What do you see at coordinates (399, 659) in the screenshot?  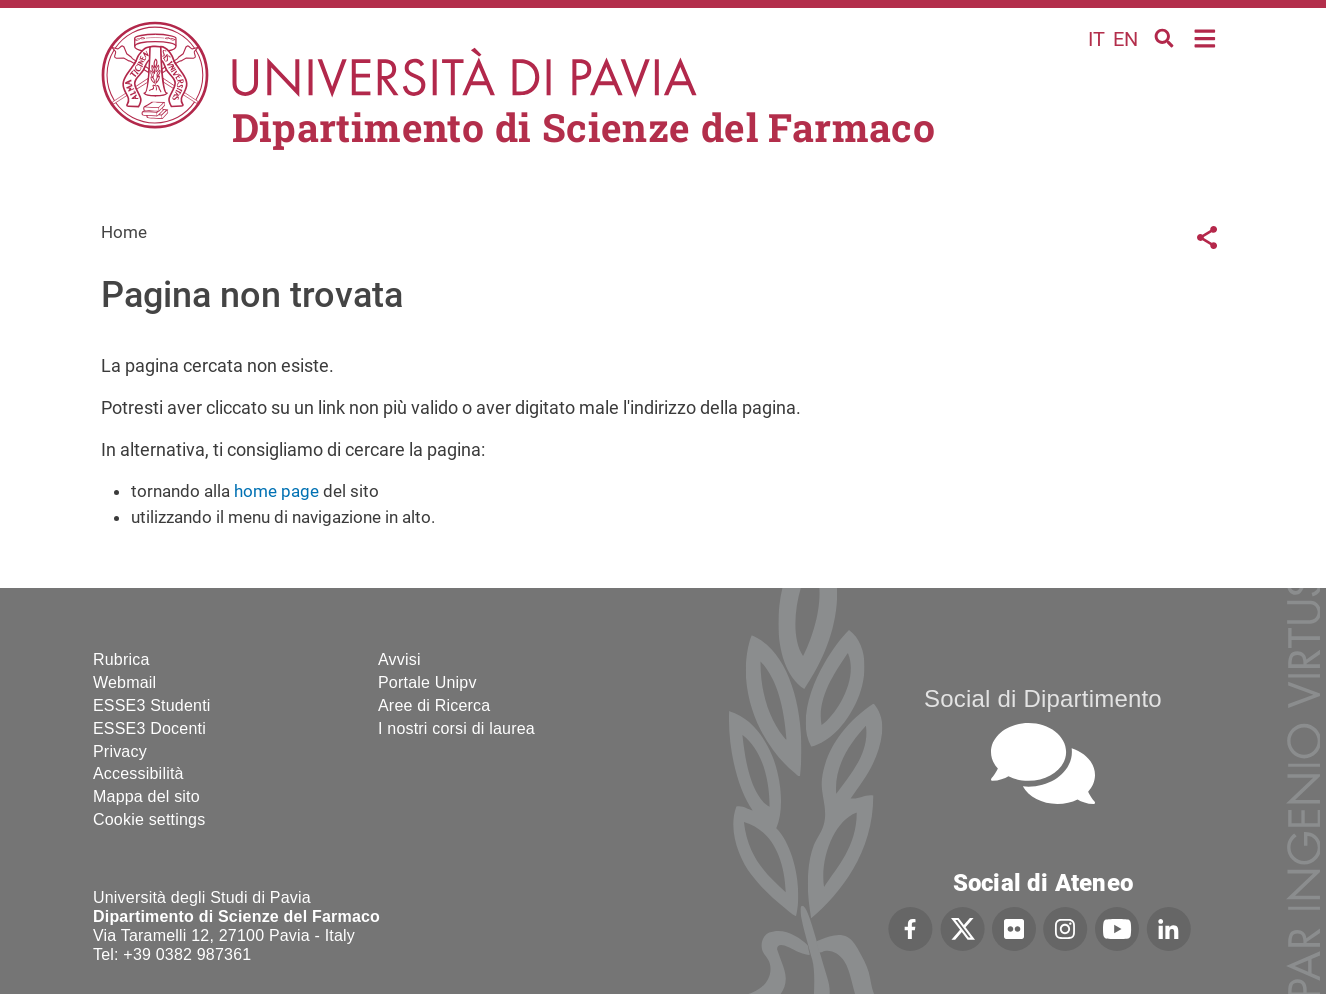 I see `Avvisi` at bounding box center [399, 659].